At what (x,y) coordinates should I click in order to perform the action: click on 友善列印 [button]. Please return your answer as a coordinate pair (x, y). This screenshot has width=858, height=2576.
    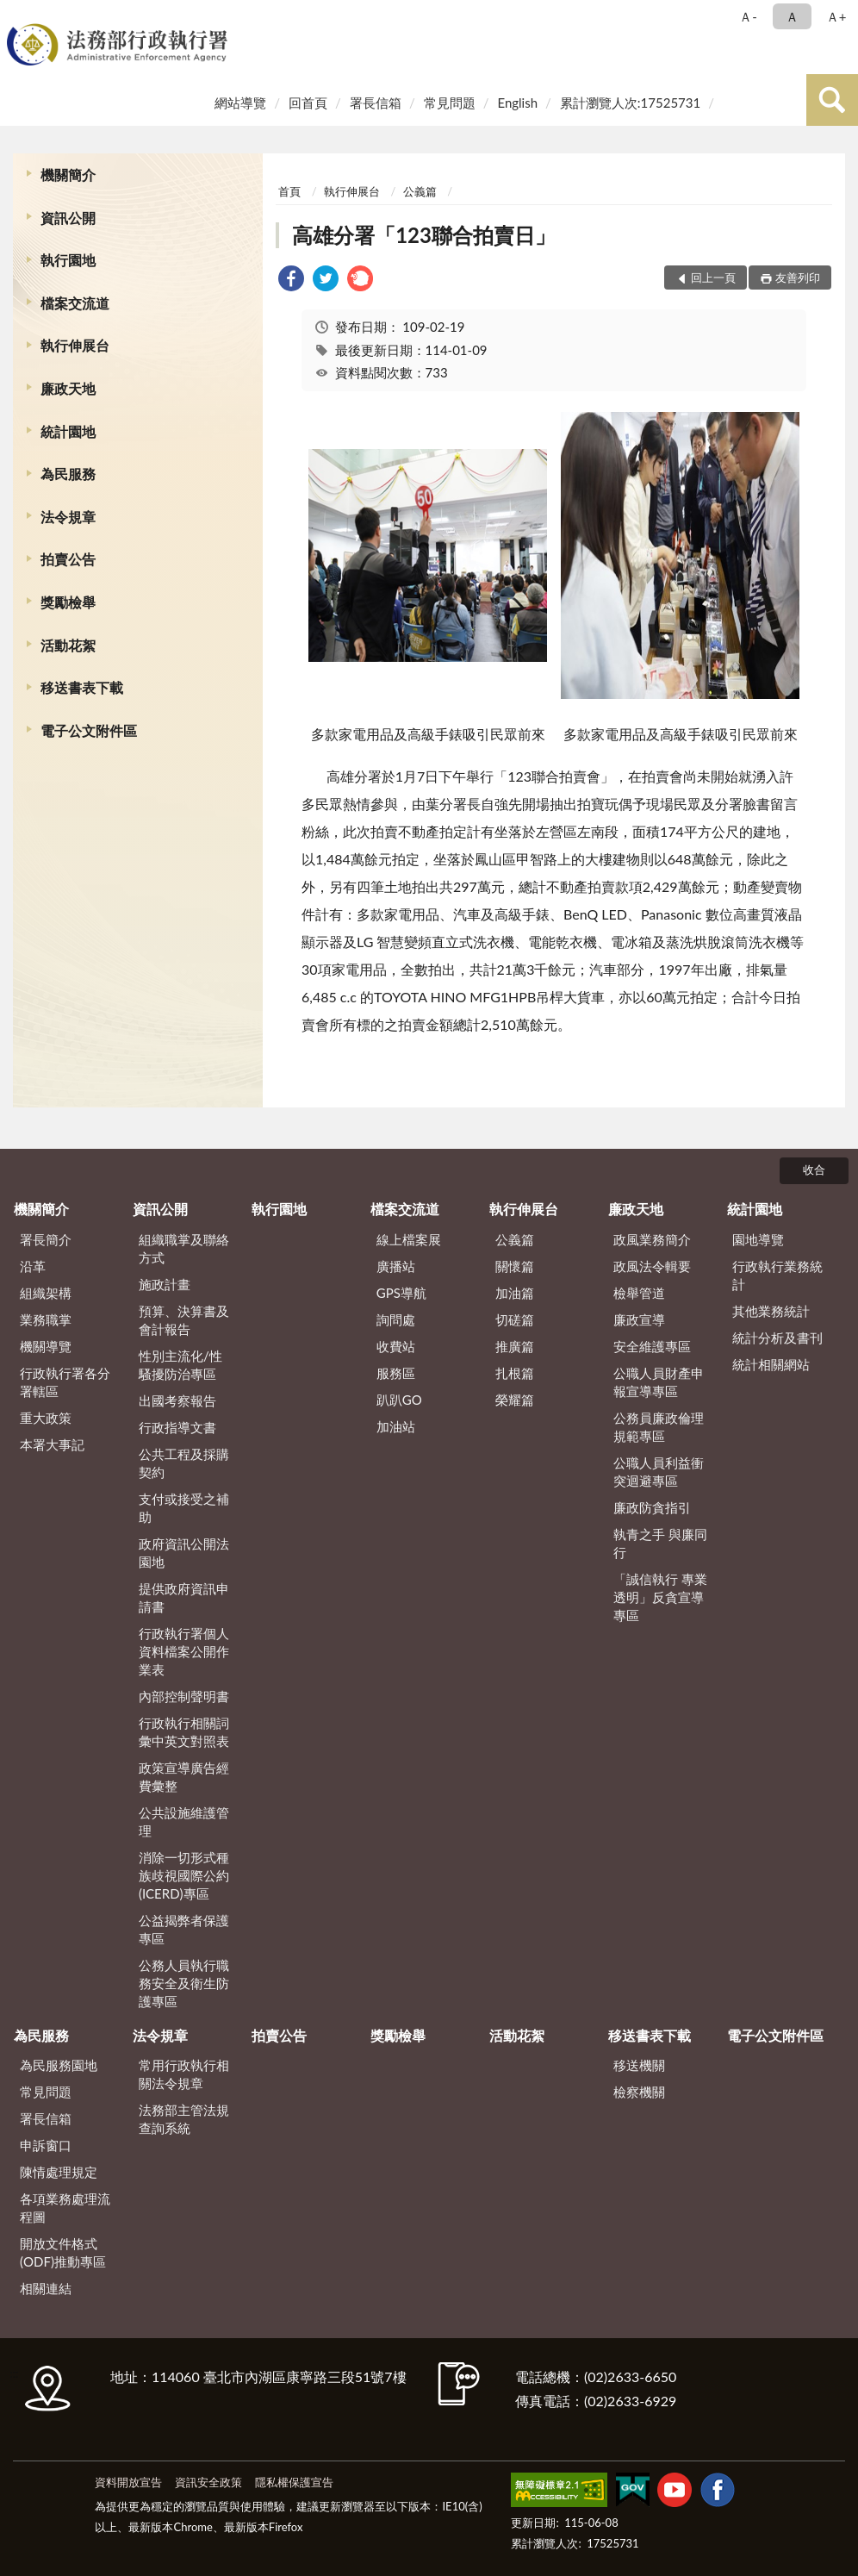
    Looking at the image, I should click on (797, 277).